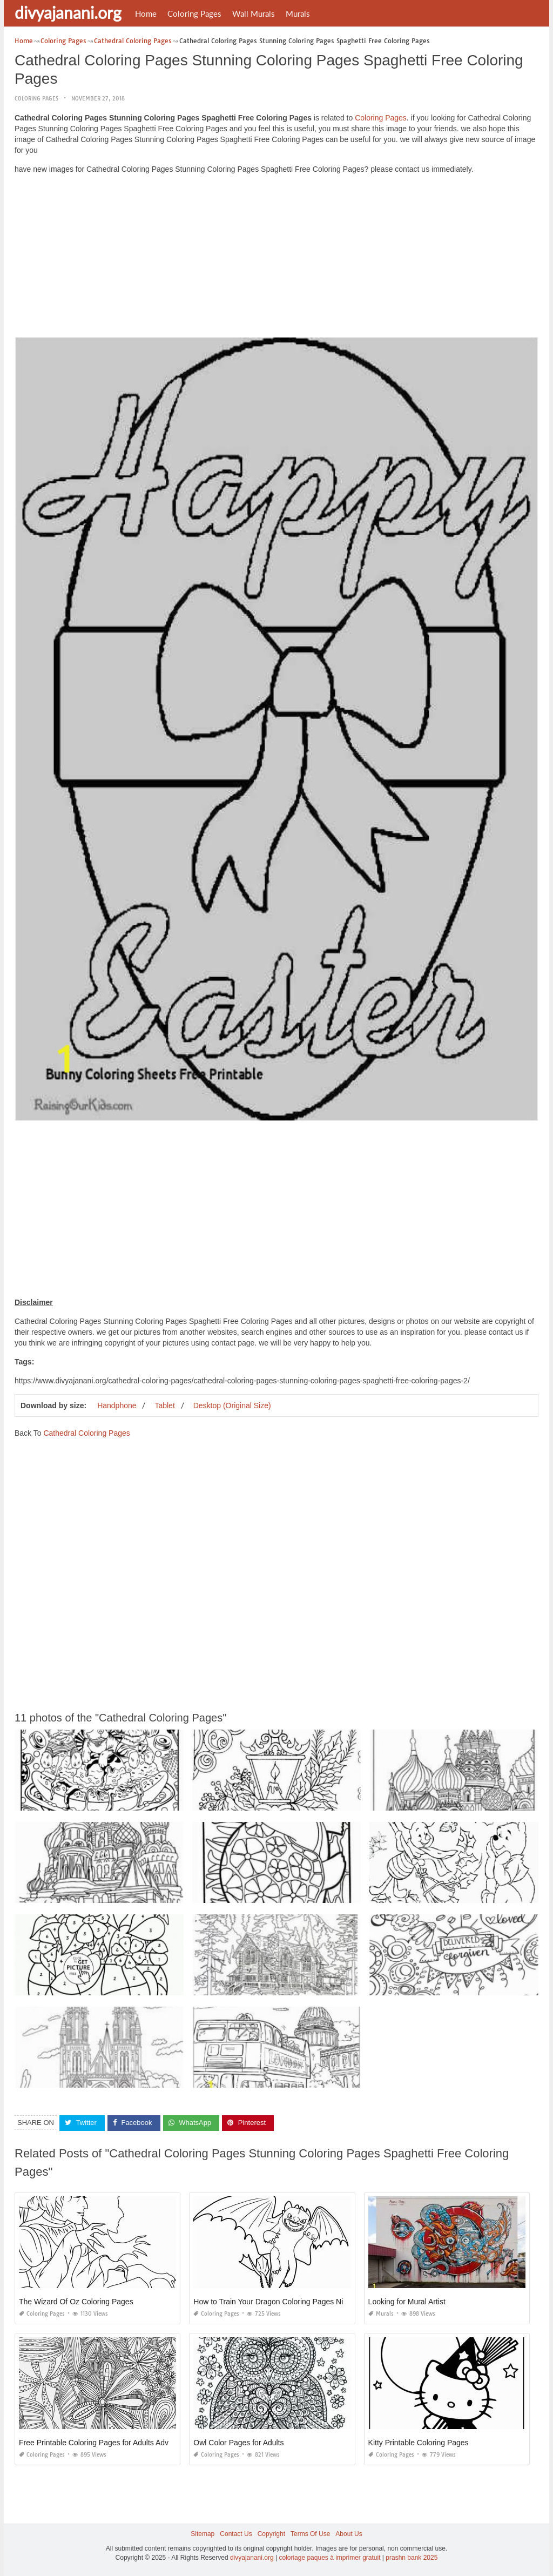  Describe the element at coordinates (86, 1433) in the screenshot. I see `Cathedral Coloring Pages` at that location.